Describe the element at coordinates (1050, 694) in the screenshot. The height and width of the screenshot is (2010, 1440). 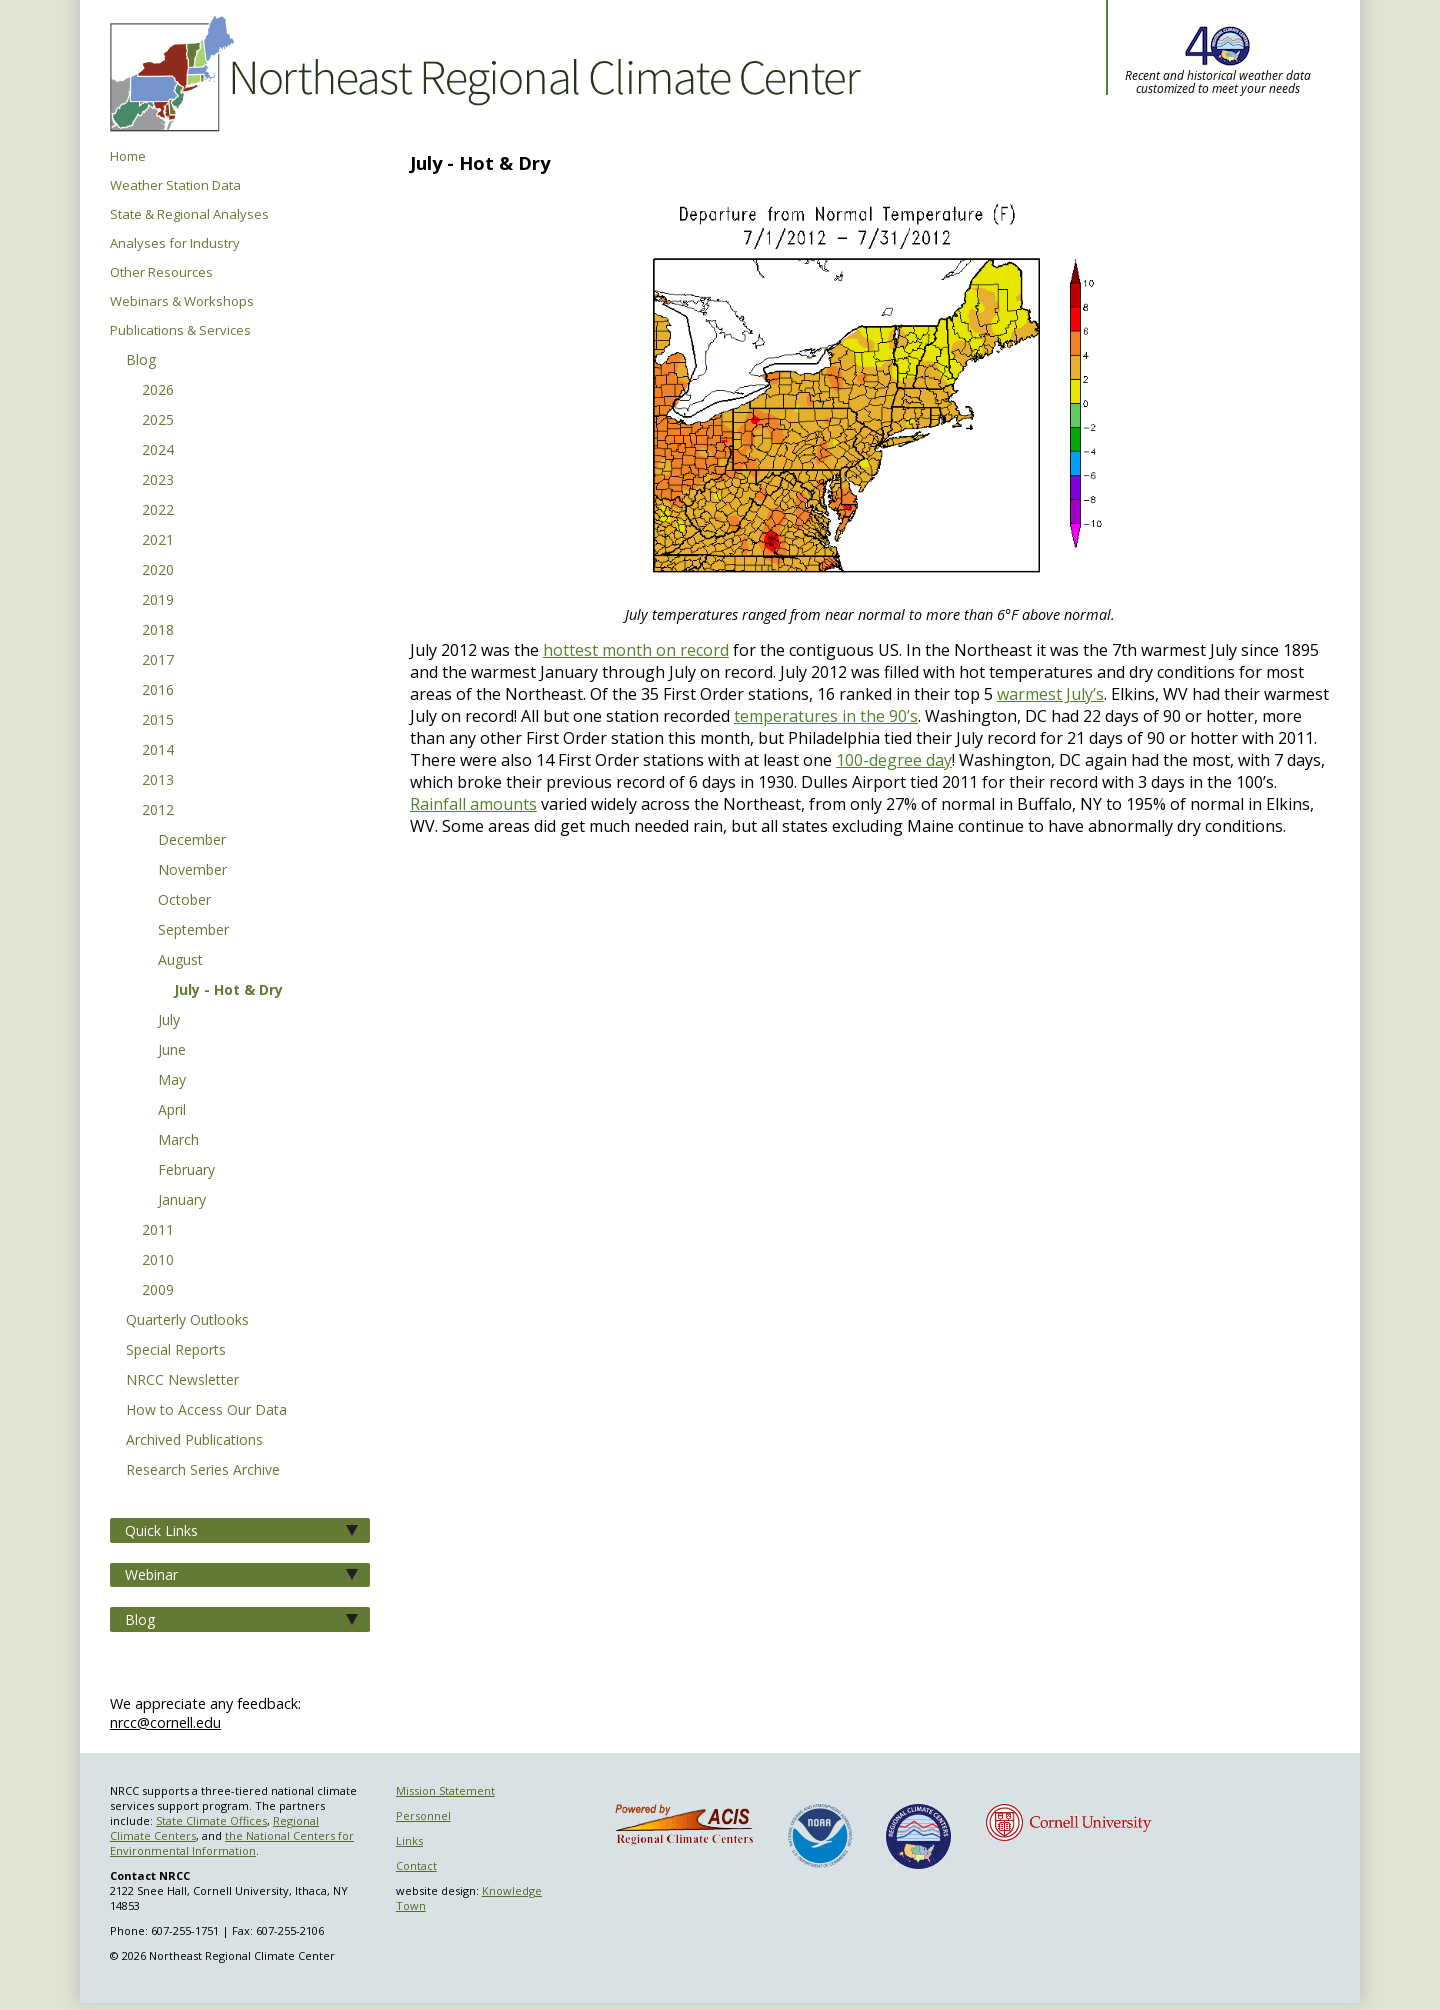
I see `warmest July’s` at that location.